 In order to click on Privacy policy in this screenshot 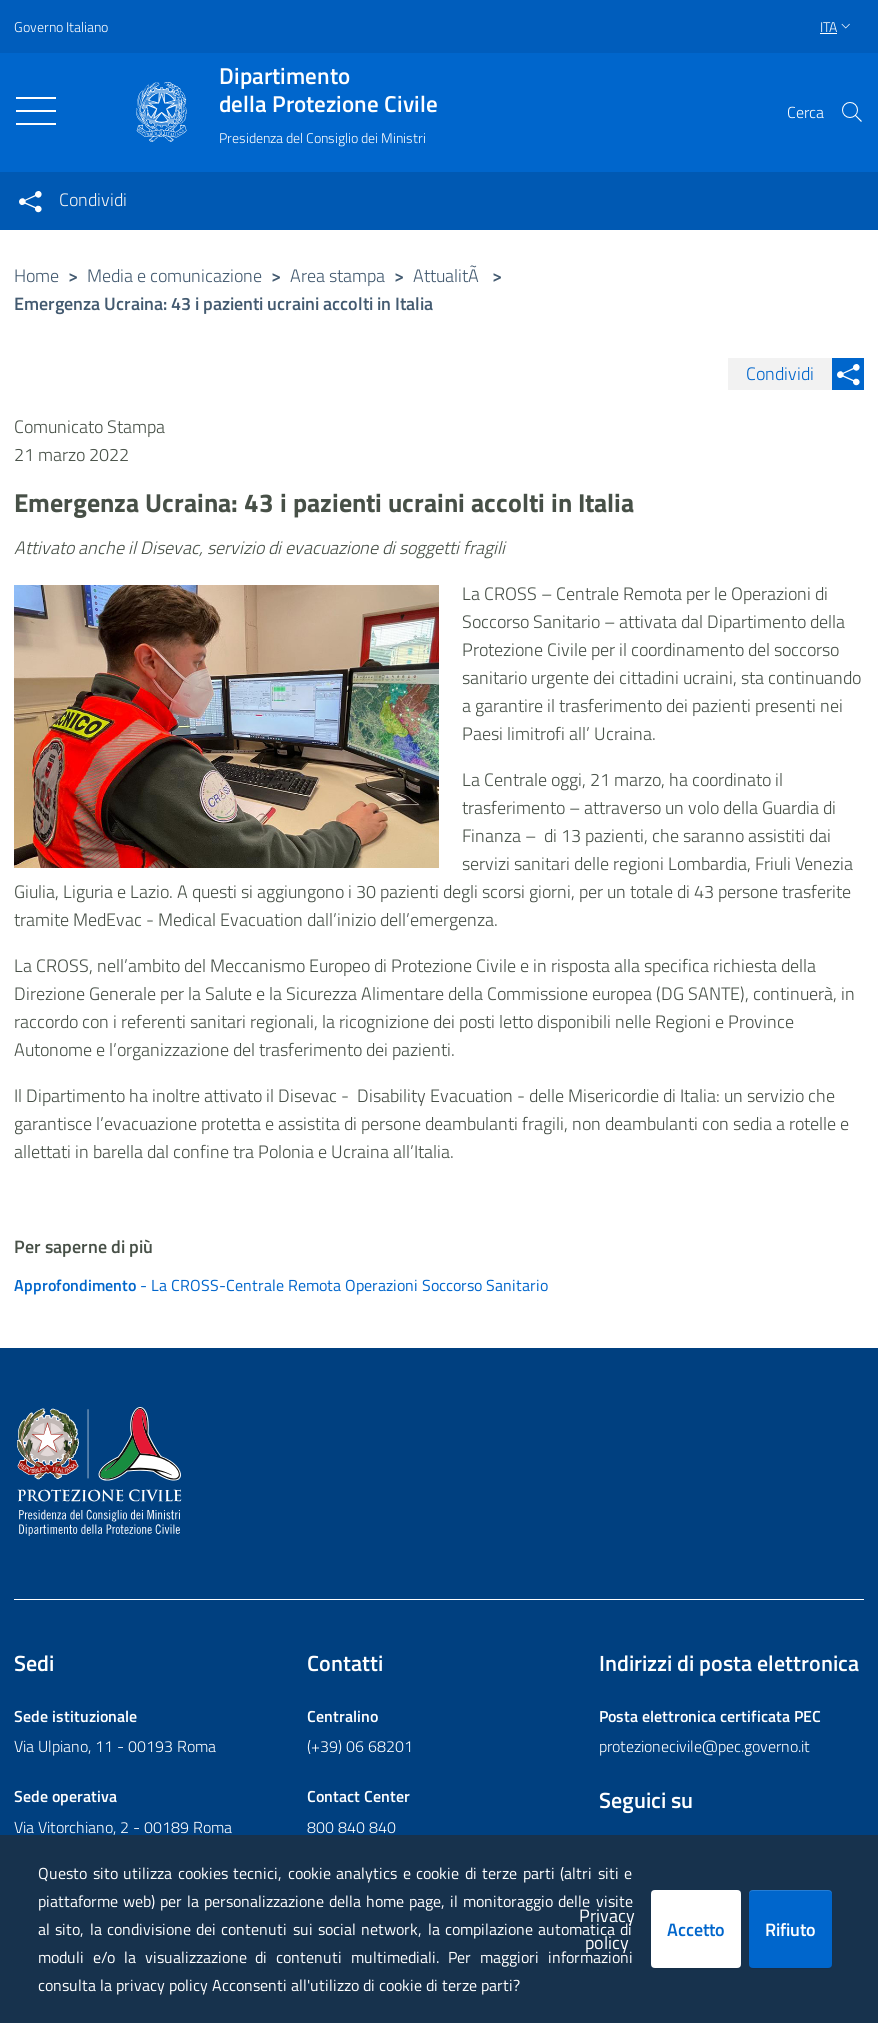, I will do `click(607, 1929)`.